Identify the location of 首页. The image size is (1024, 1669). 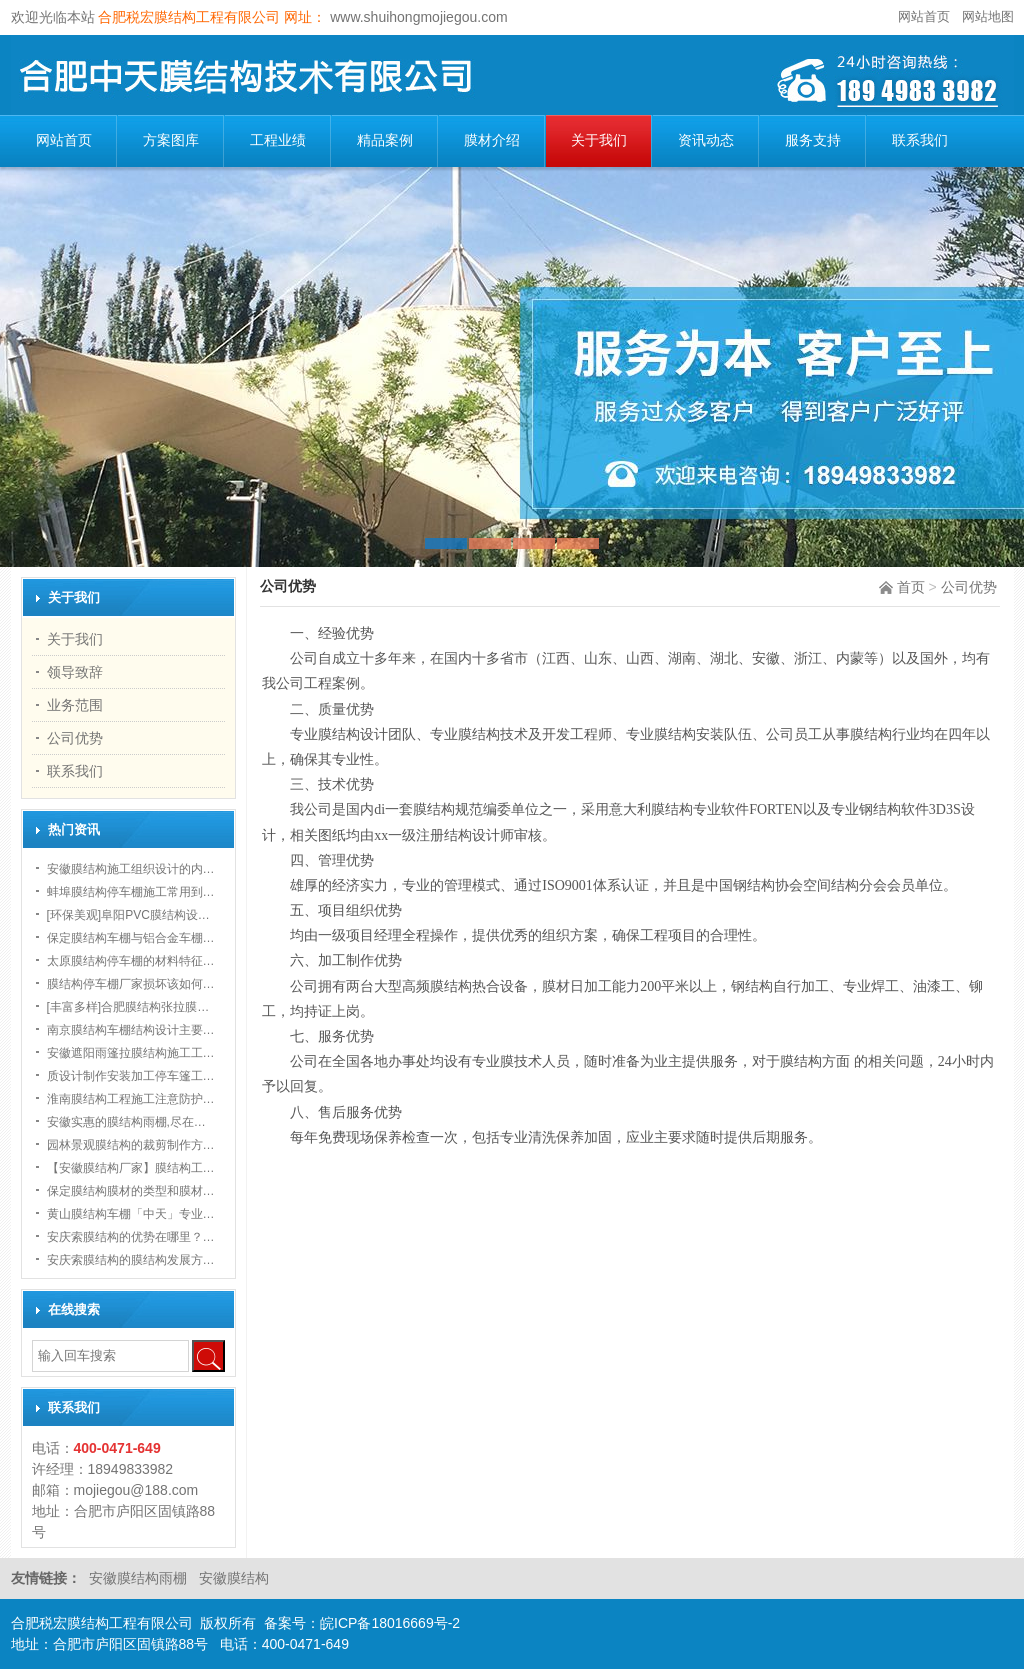
(911, 587).